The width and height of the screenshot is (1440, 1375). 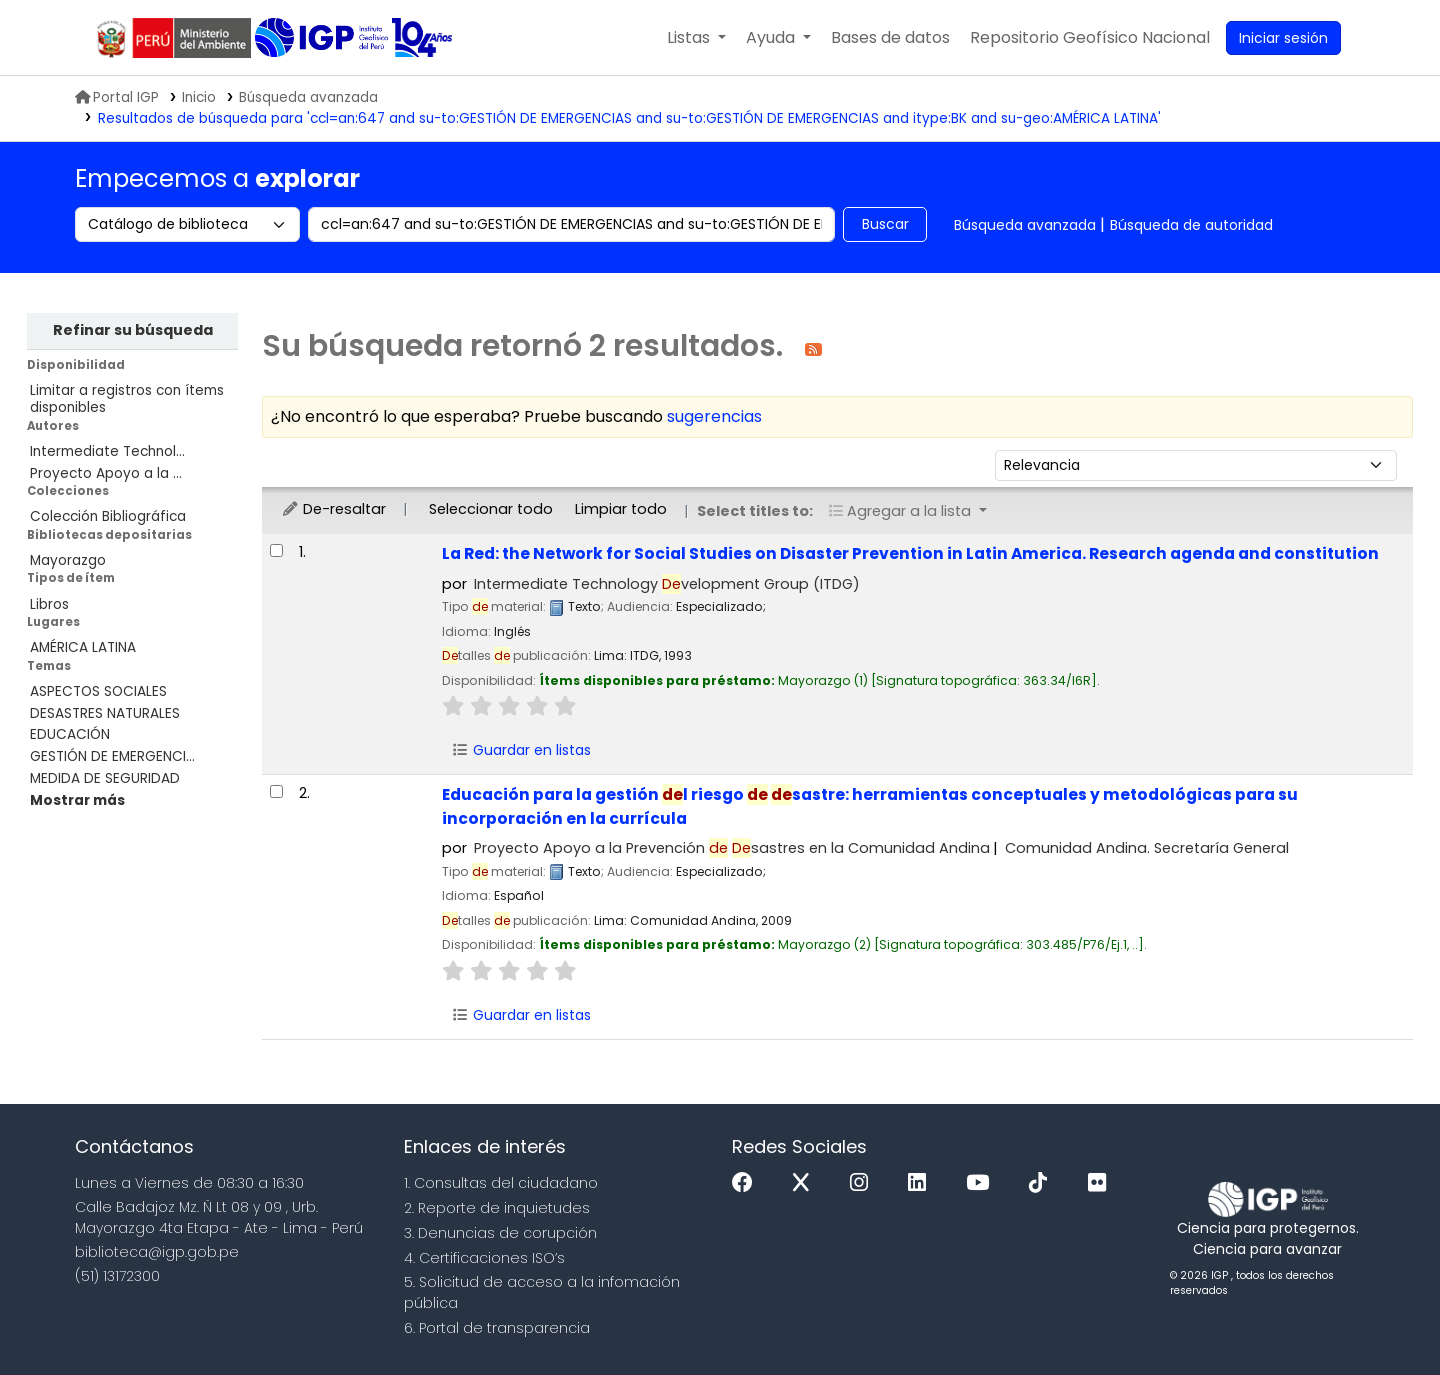 I want to click on [Facebook], so click(x=747, y=1183).